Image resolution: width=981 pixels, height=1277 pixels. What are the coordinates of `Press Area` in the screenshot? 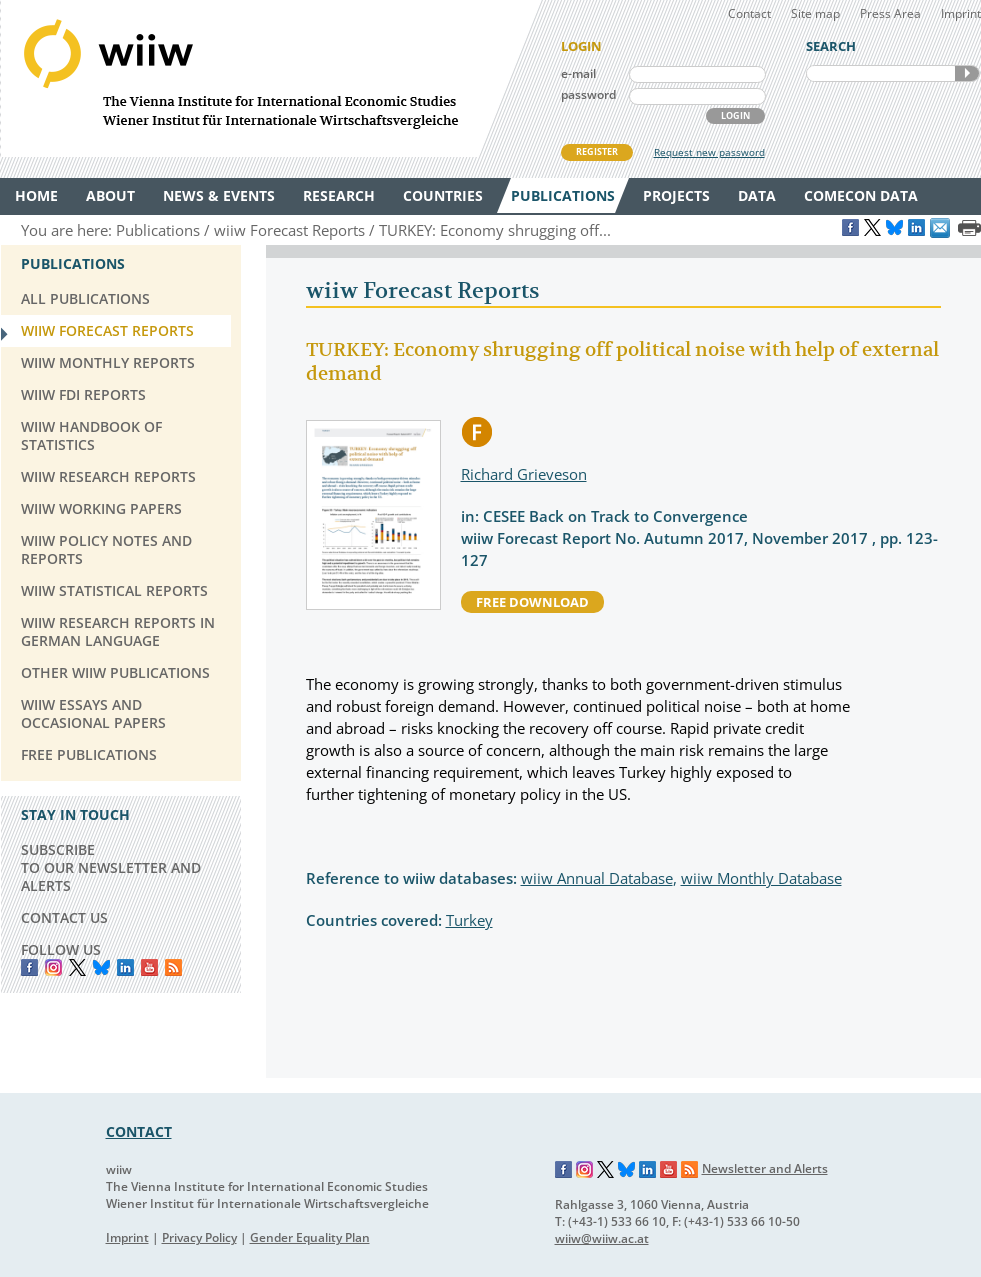 It's located at (890, 13).